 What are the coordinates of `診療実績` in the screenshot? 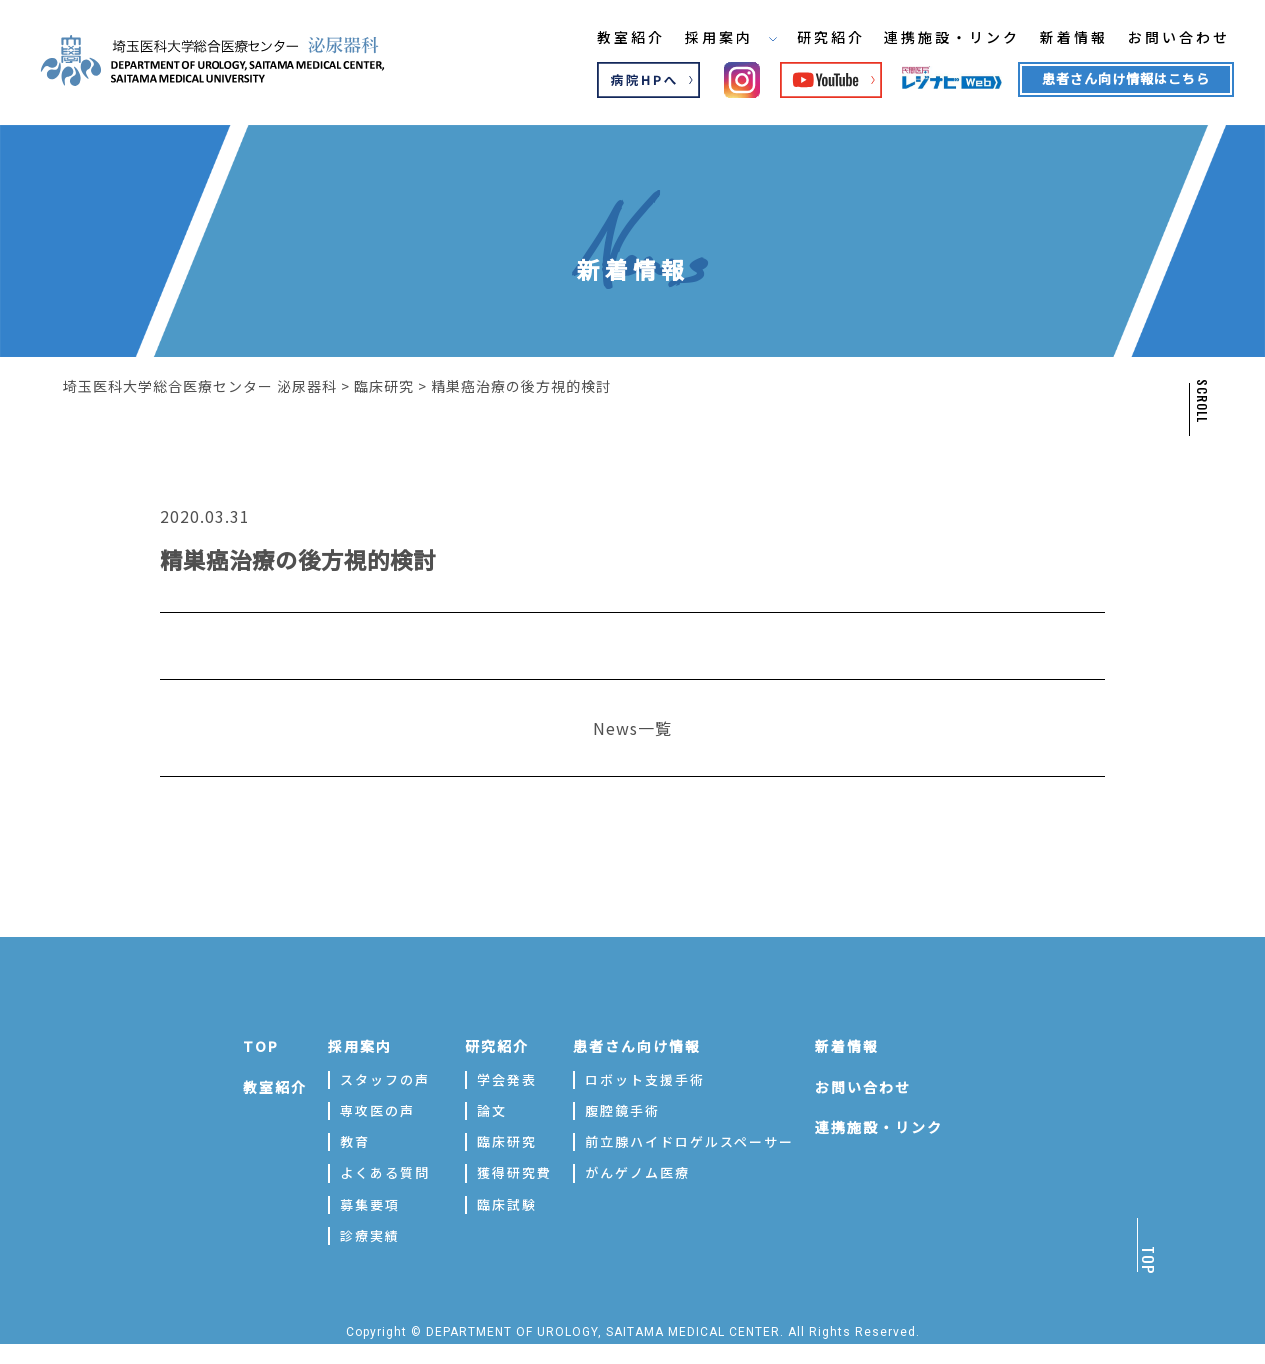 It's located at (370, 1235).